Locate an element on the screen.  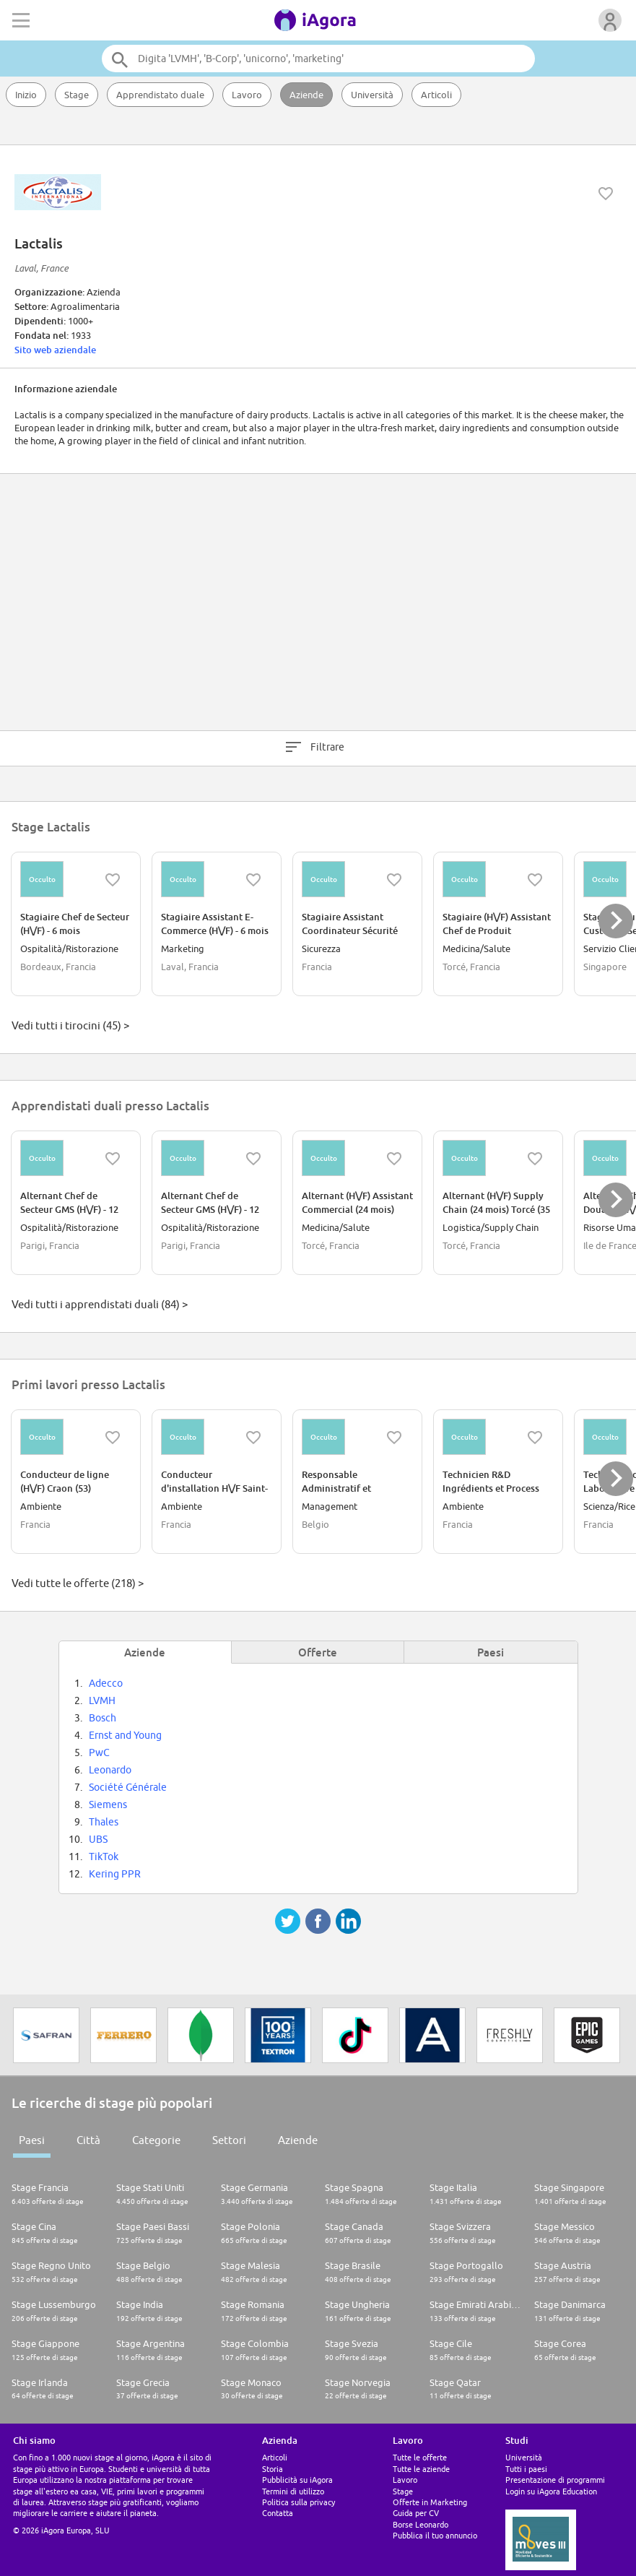
Borse Leonardo is located at coordinates (420, 2524).